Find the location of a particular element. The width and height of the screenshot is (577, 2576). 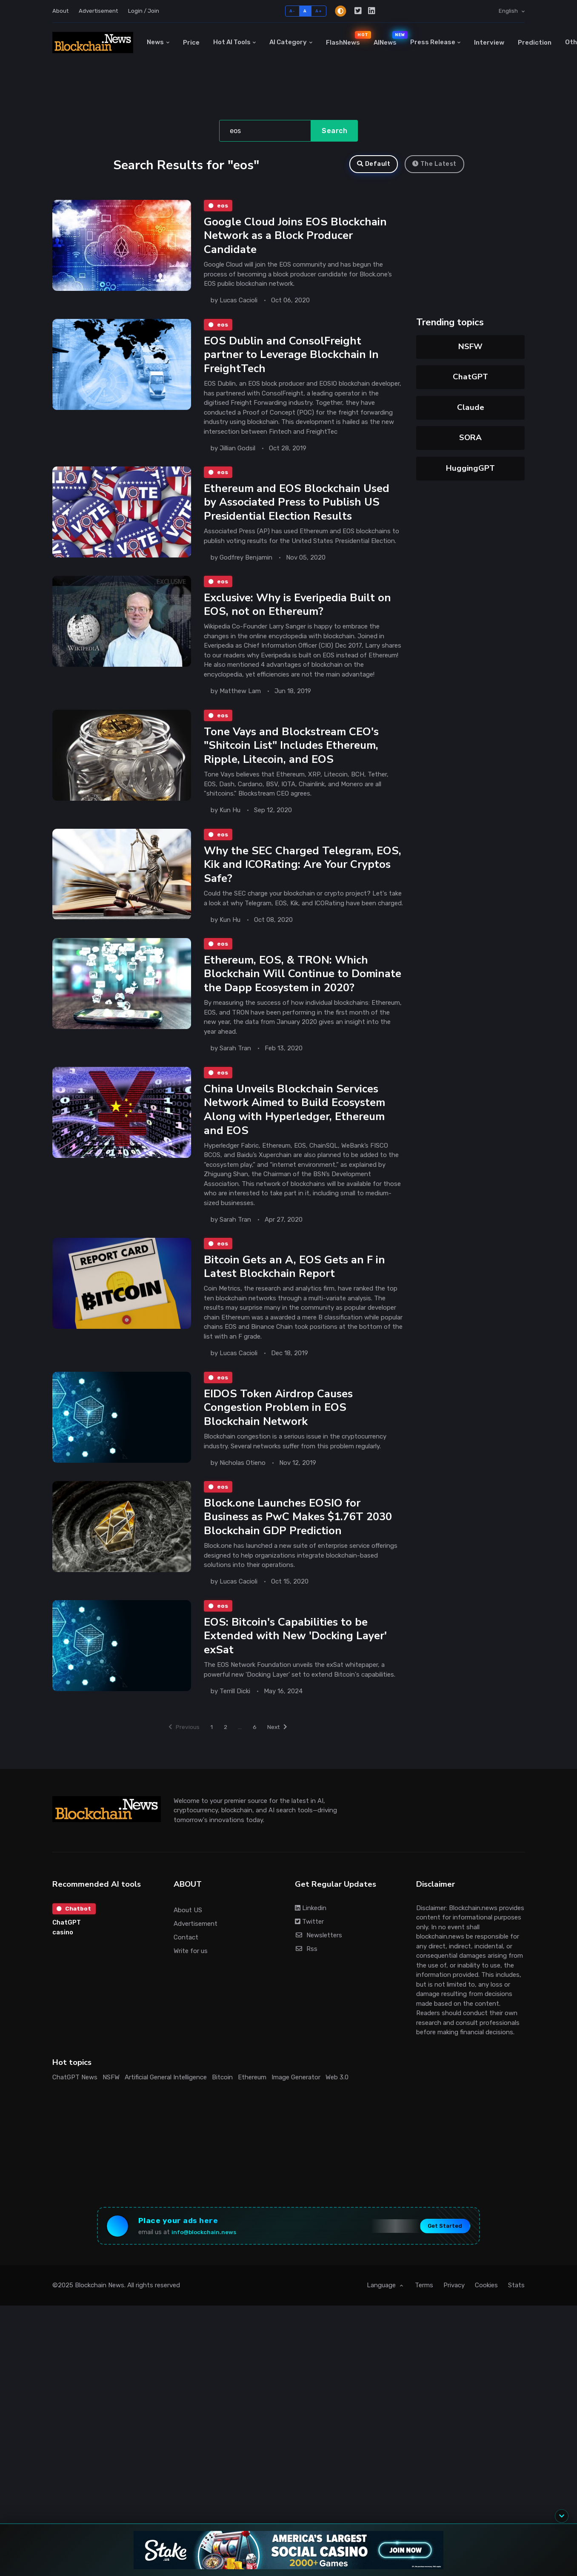

[Advertisement] is located at coordinates (64, 2382).